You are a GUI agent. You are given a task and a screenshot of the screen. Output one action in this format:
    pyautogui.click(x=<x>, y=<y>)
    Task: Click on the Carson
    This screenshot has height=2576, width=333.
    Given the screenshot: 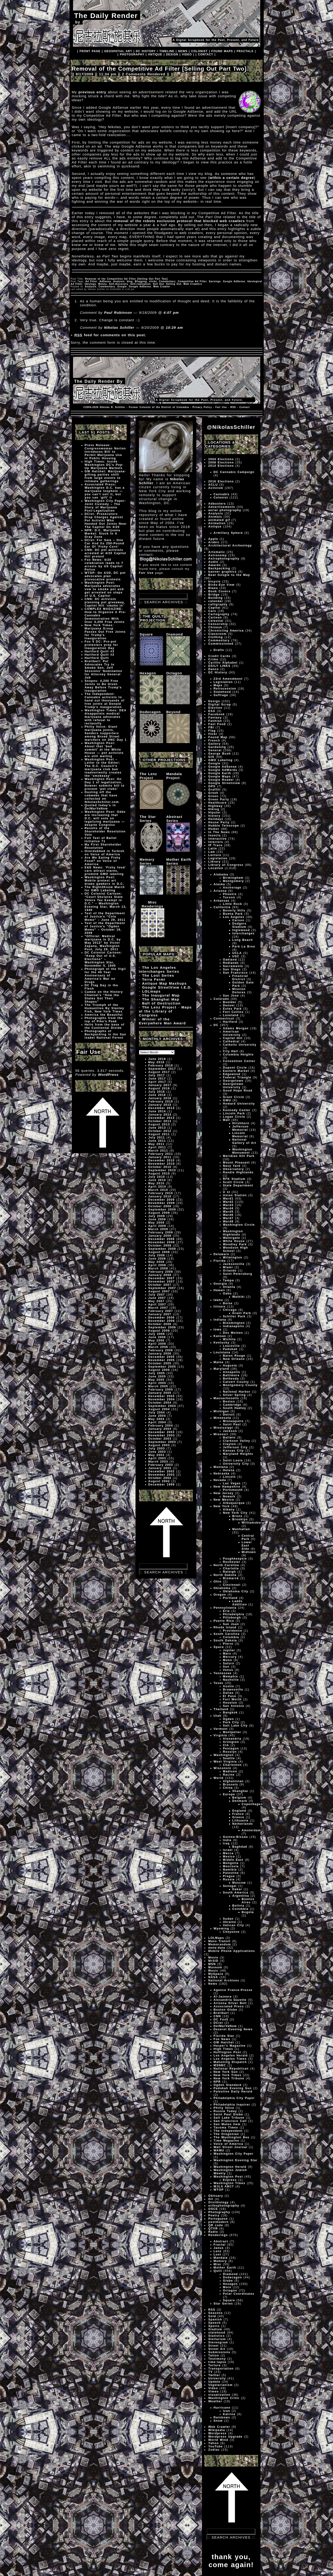 What is the action you would take?
    pyautogui.click(x=238, y=920)
    